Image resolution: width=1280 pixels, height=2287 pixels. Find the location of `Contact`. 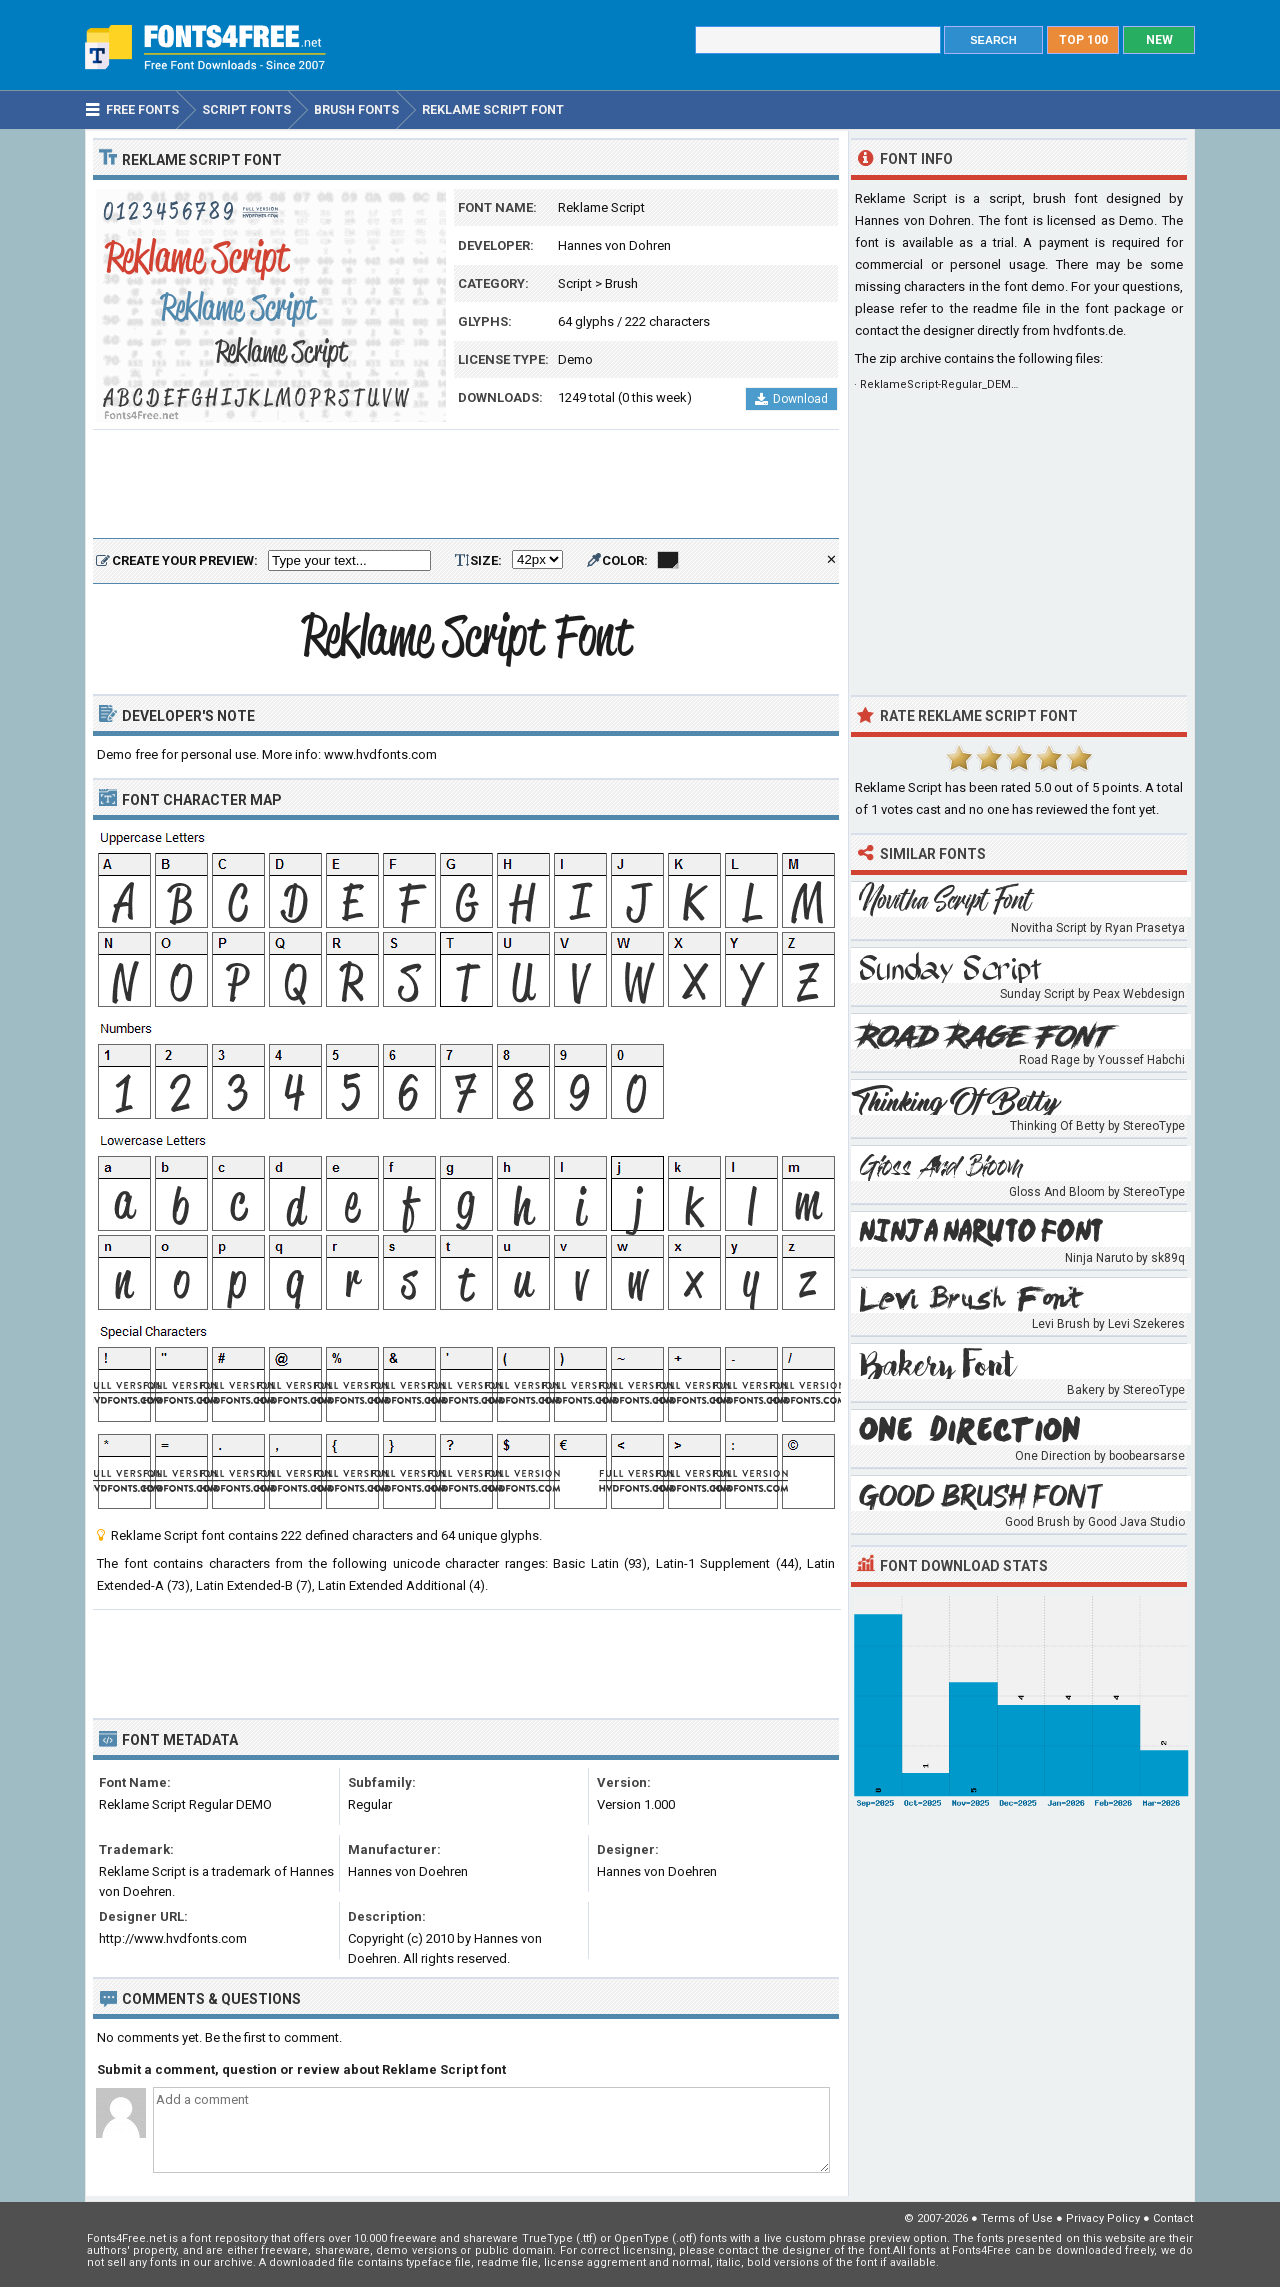

Contact is located at coordinates (1173, 2218).